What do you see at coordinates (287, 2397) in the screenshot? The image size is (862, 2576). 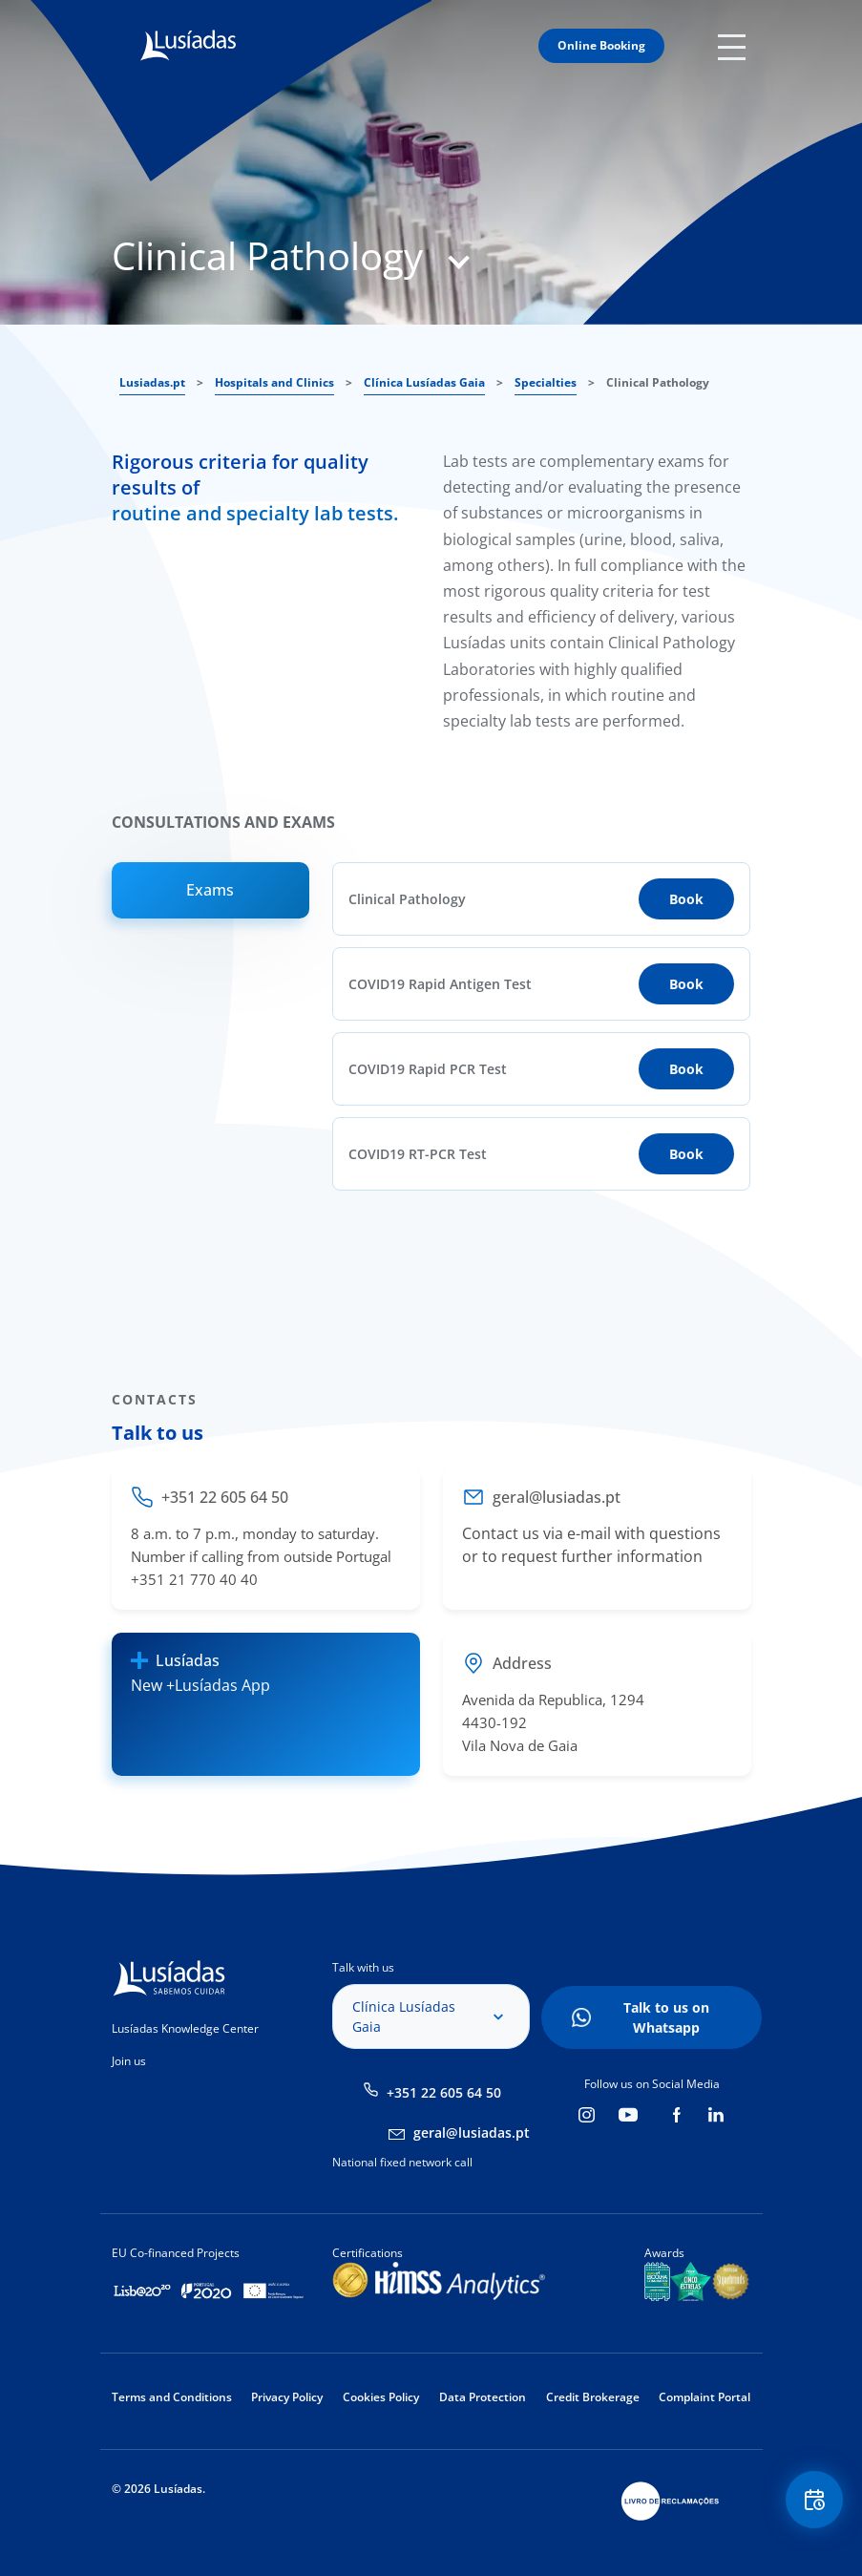 I see `Privacy Policy` at bounding box center [287, 2397].